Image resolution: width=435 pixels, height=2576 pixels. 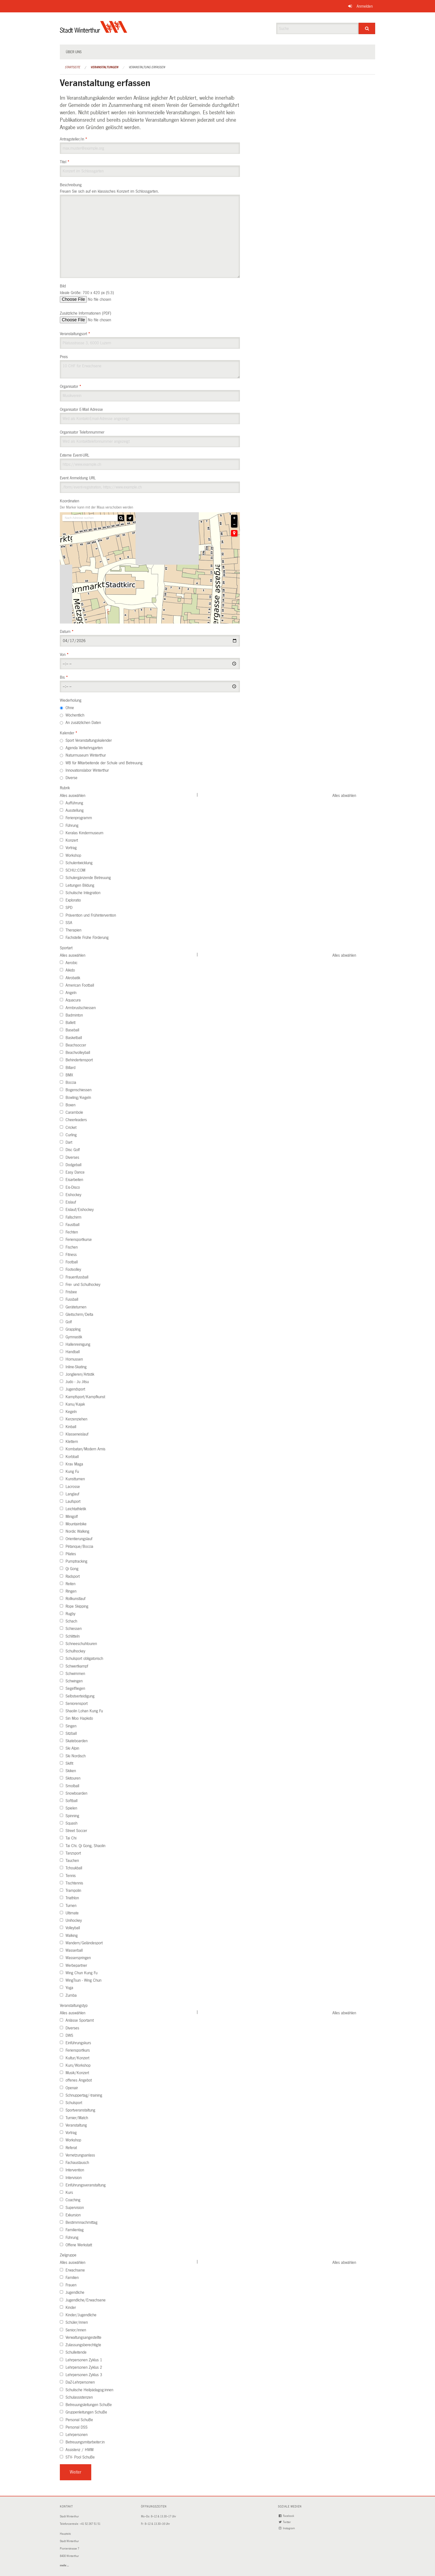 What do you see at coordinates (89, 740) in the screenshot?
I see `Sport Veranstaltungskalender` at bounding box center [89, 740].